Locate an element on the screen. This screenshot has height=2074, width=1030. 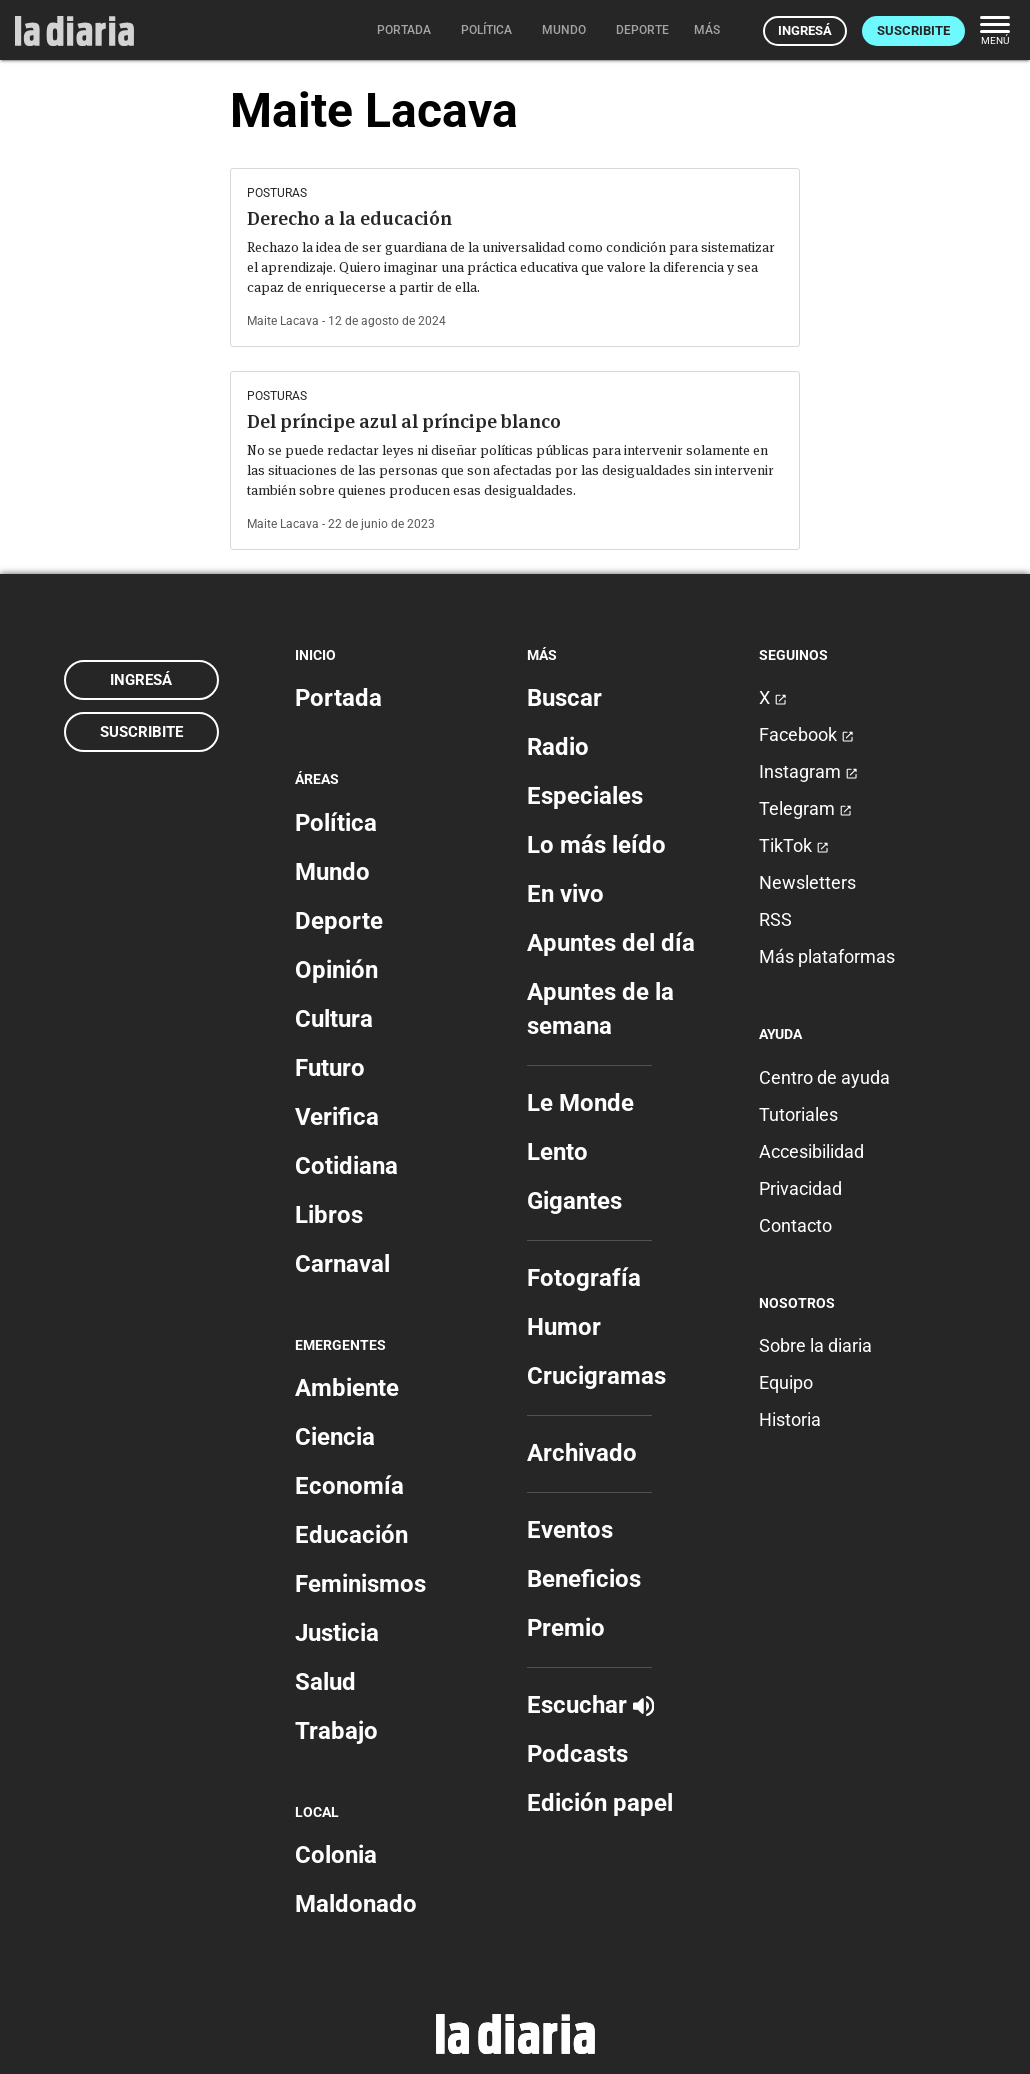
Del príncipe azul al príncipe blanco is located at coordinates (404, 421).